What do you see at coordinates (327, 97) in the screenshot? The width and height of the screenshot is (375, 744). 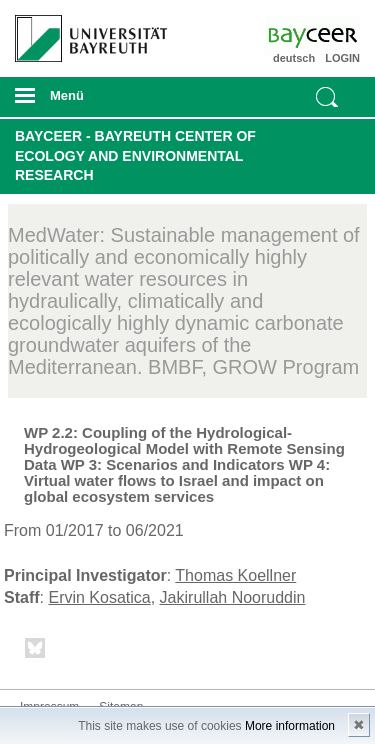 I see `Suche` at bounding box center [327, 97].